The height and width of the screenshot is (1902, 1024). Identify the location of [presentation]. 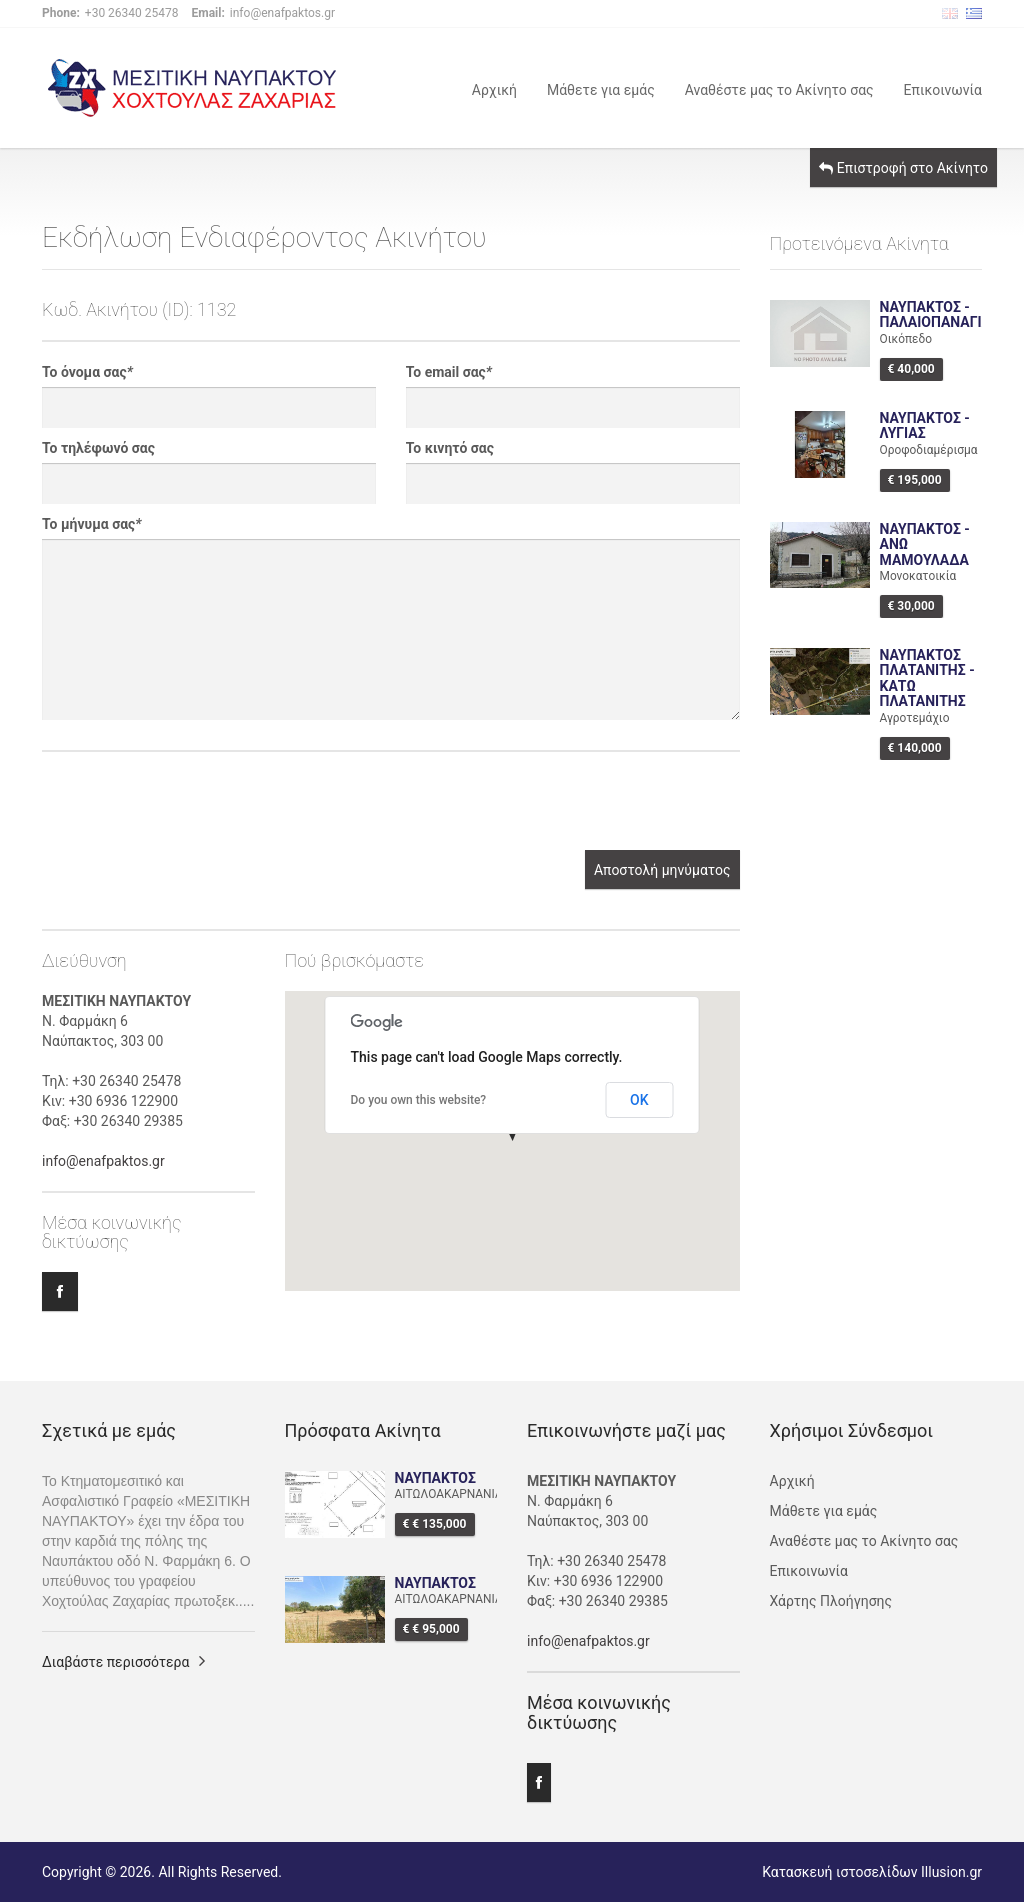
(194, 811).